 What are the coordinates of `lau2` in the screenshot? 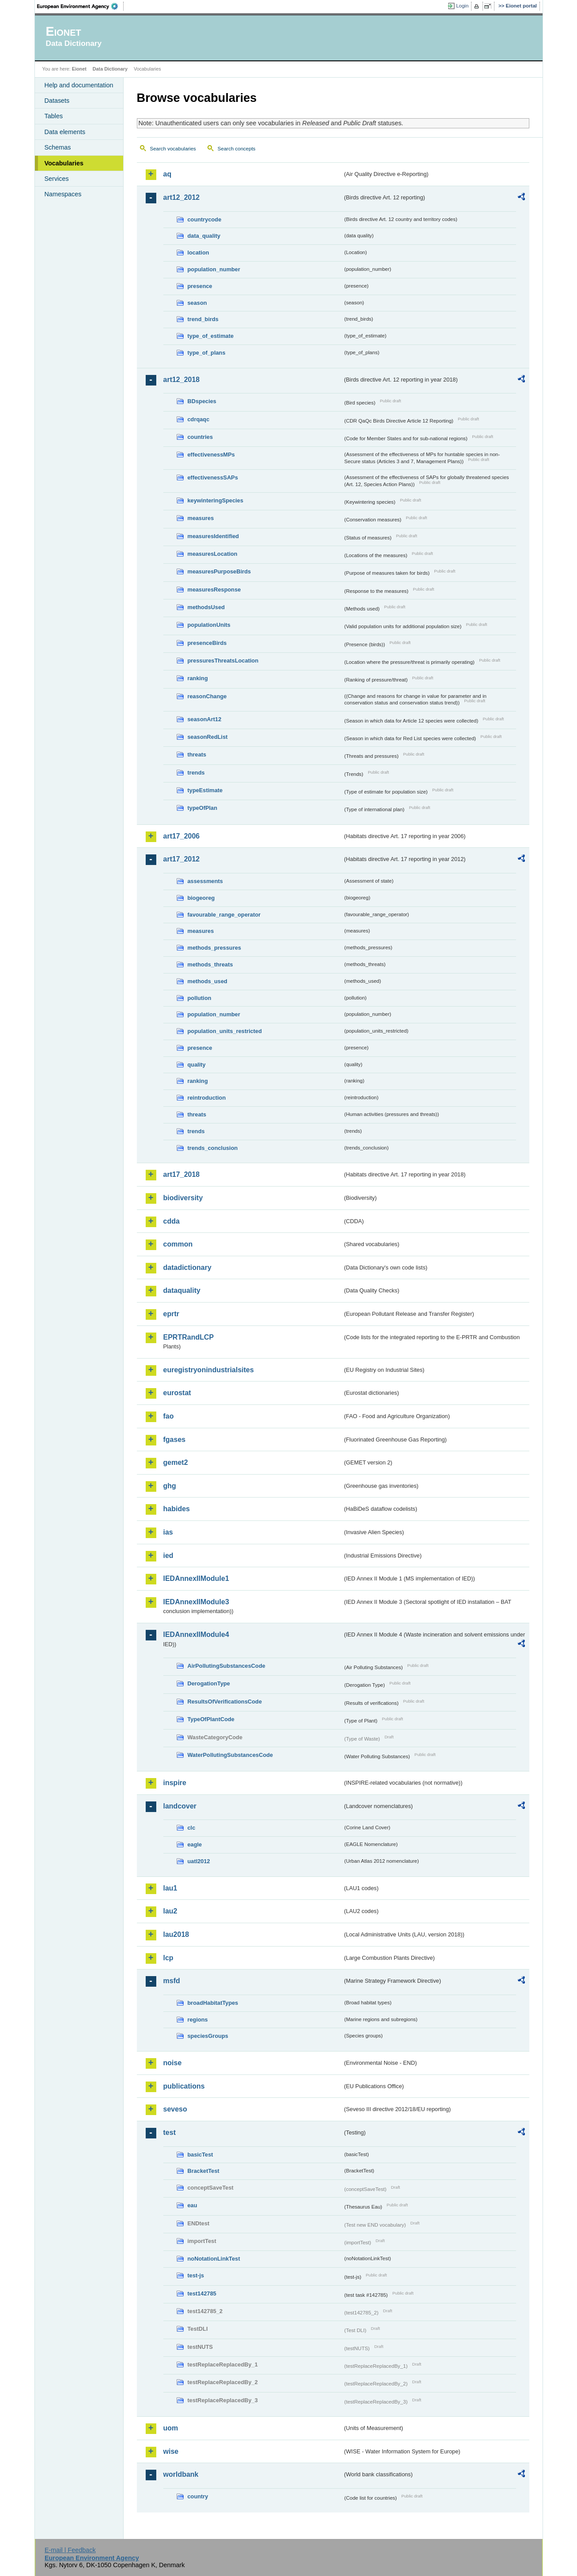 It's located at (170, 1911).